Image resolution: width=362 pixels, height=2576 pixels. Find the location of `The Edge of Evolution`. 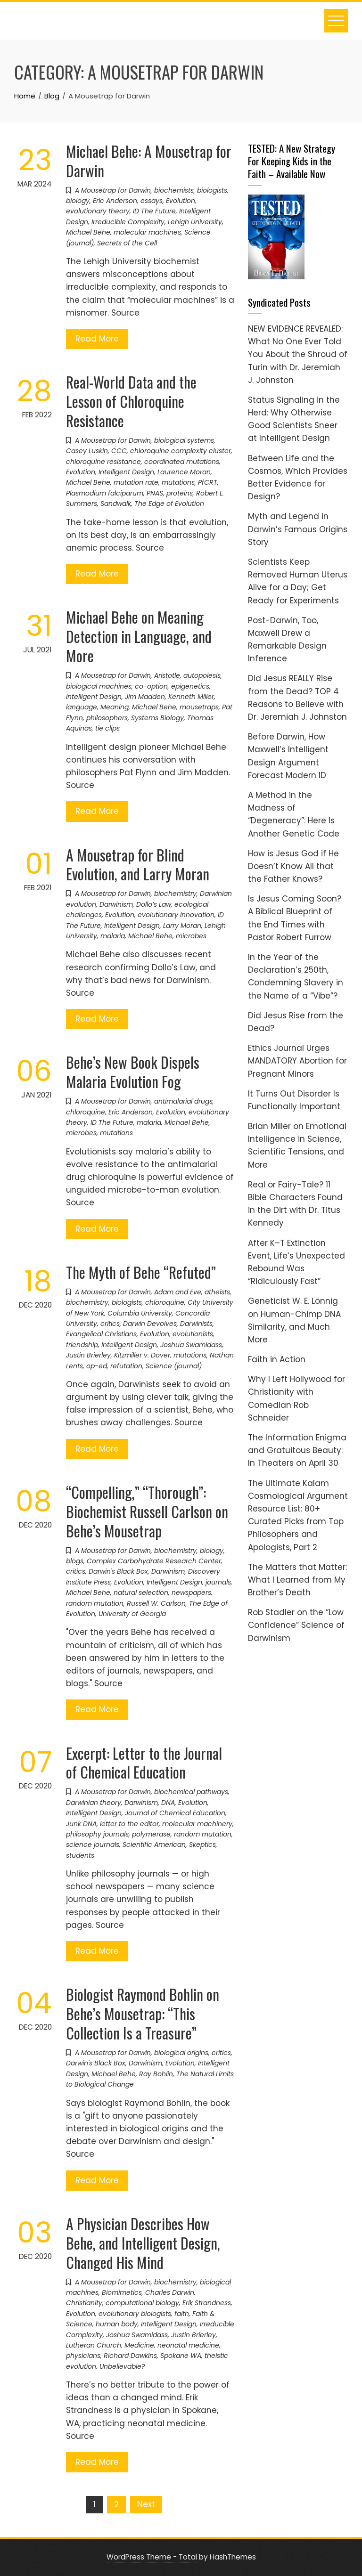

The Edge of Evolution is located at coordinates (169, 503).